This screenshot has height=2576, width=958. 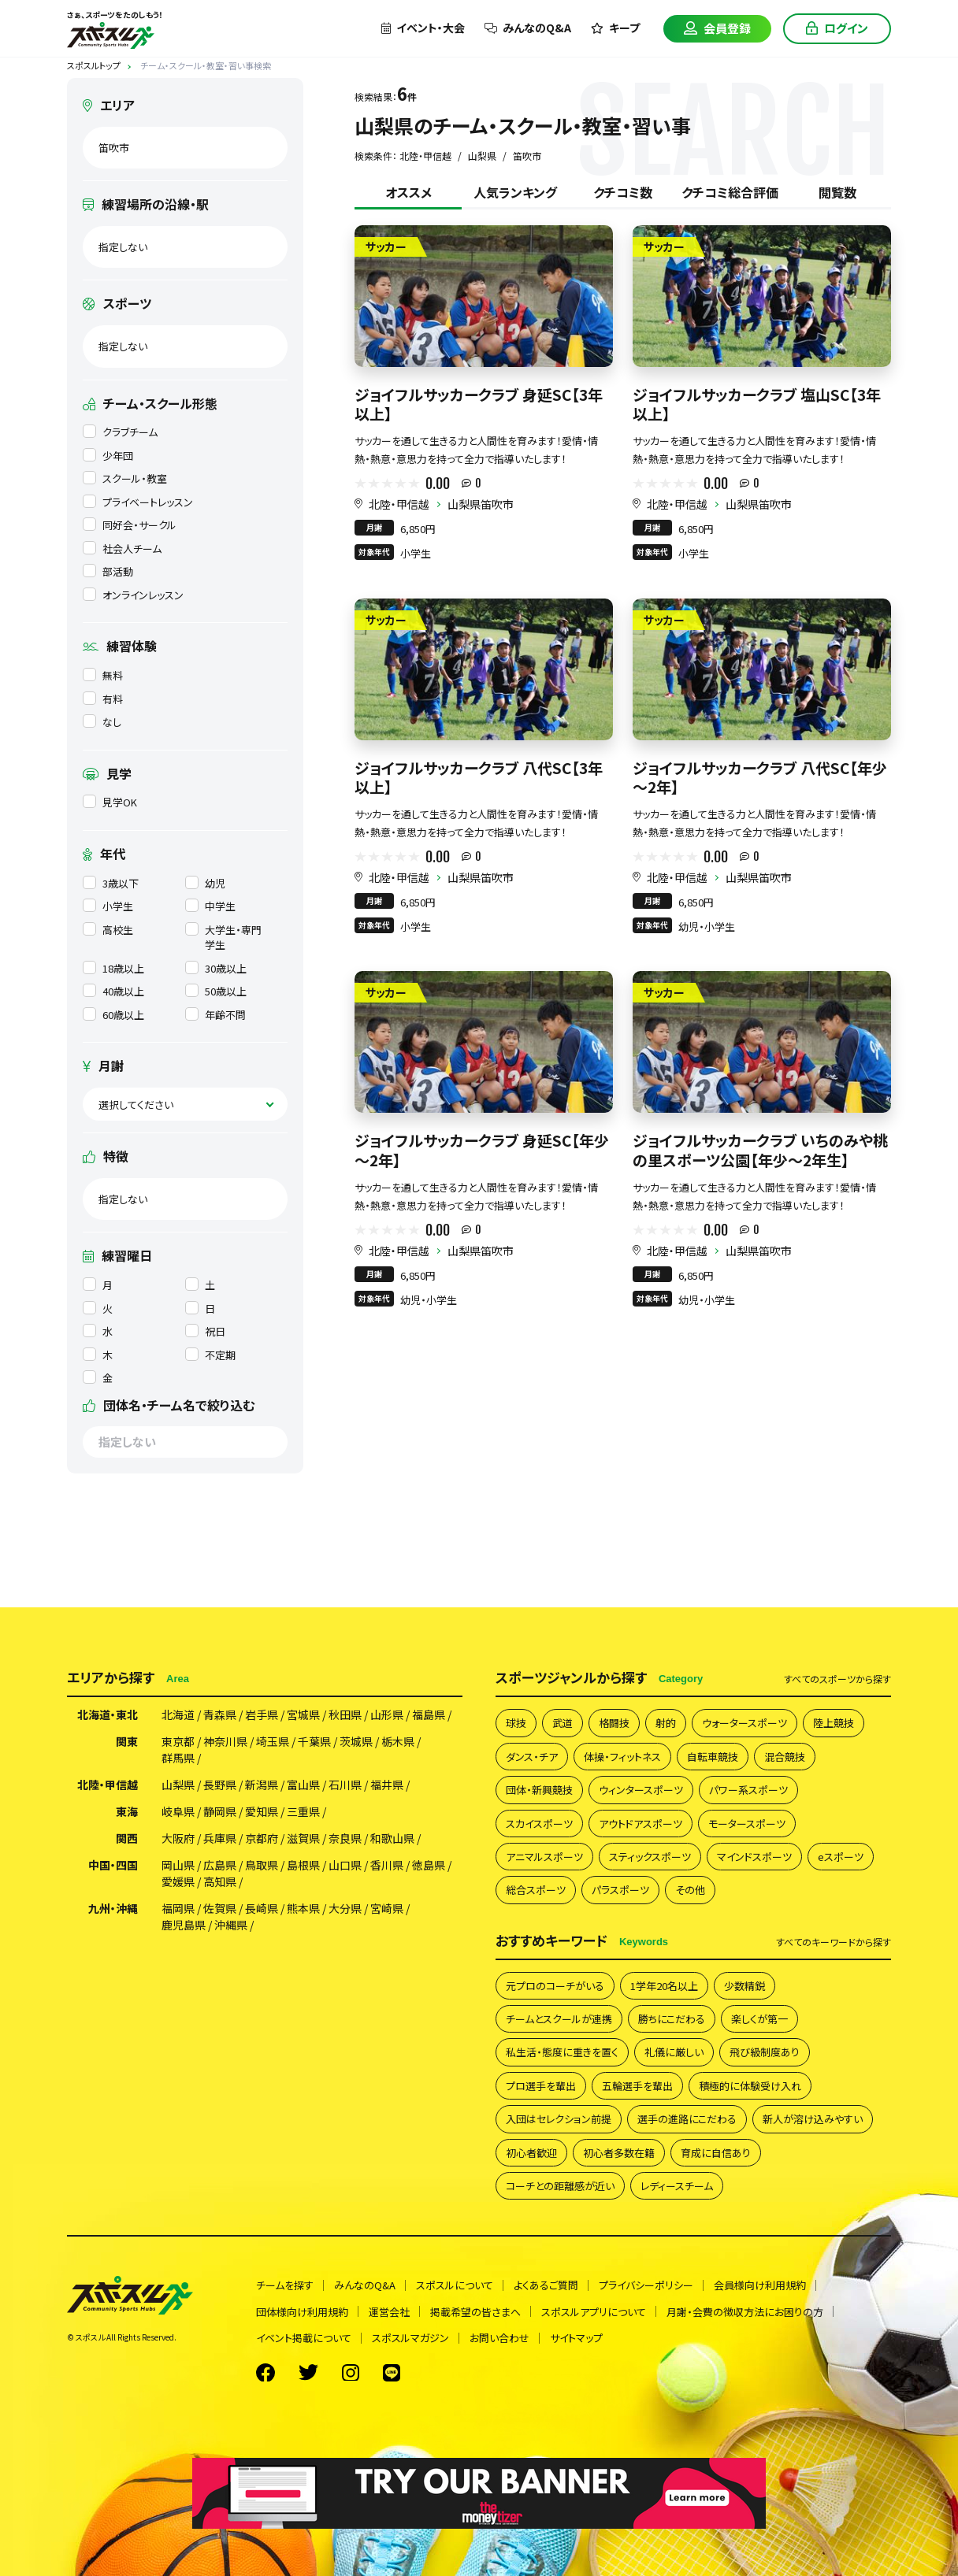 What do you see at coordinates (261, 1908) in the screenshot?
I see `長崎県` at bounding box center [261, 1908].